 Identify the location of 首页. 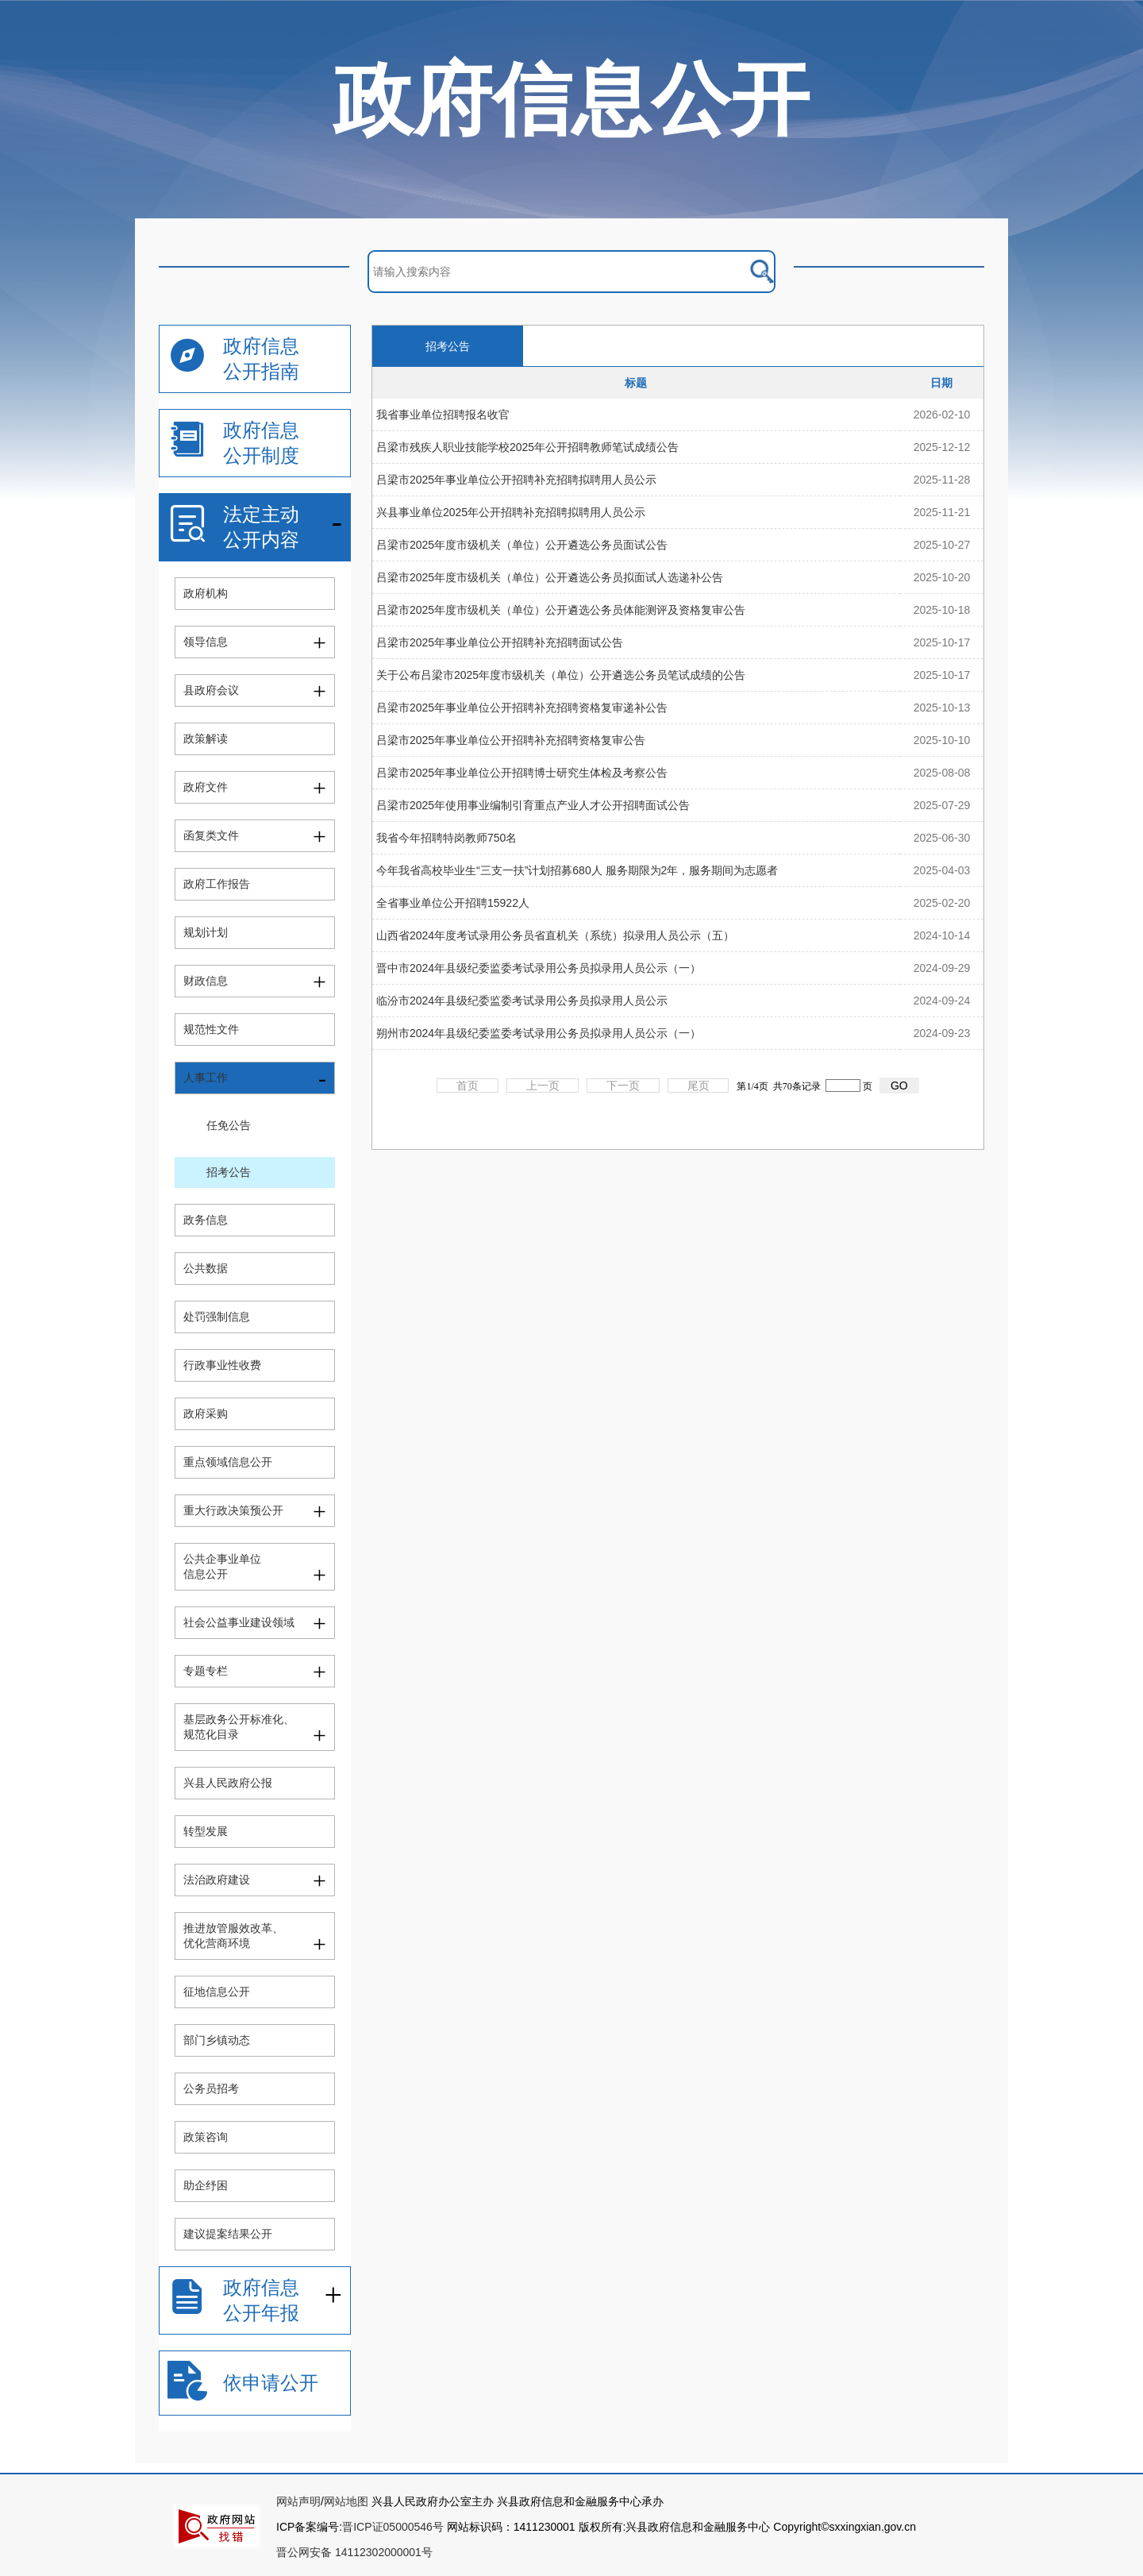
(467, 1085).